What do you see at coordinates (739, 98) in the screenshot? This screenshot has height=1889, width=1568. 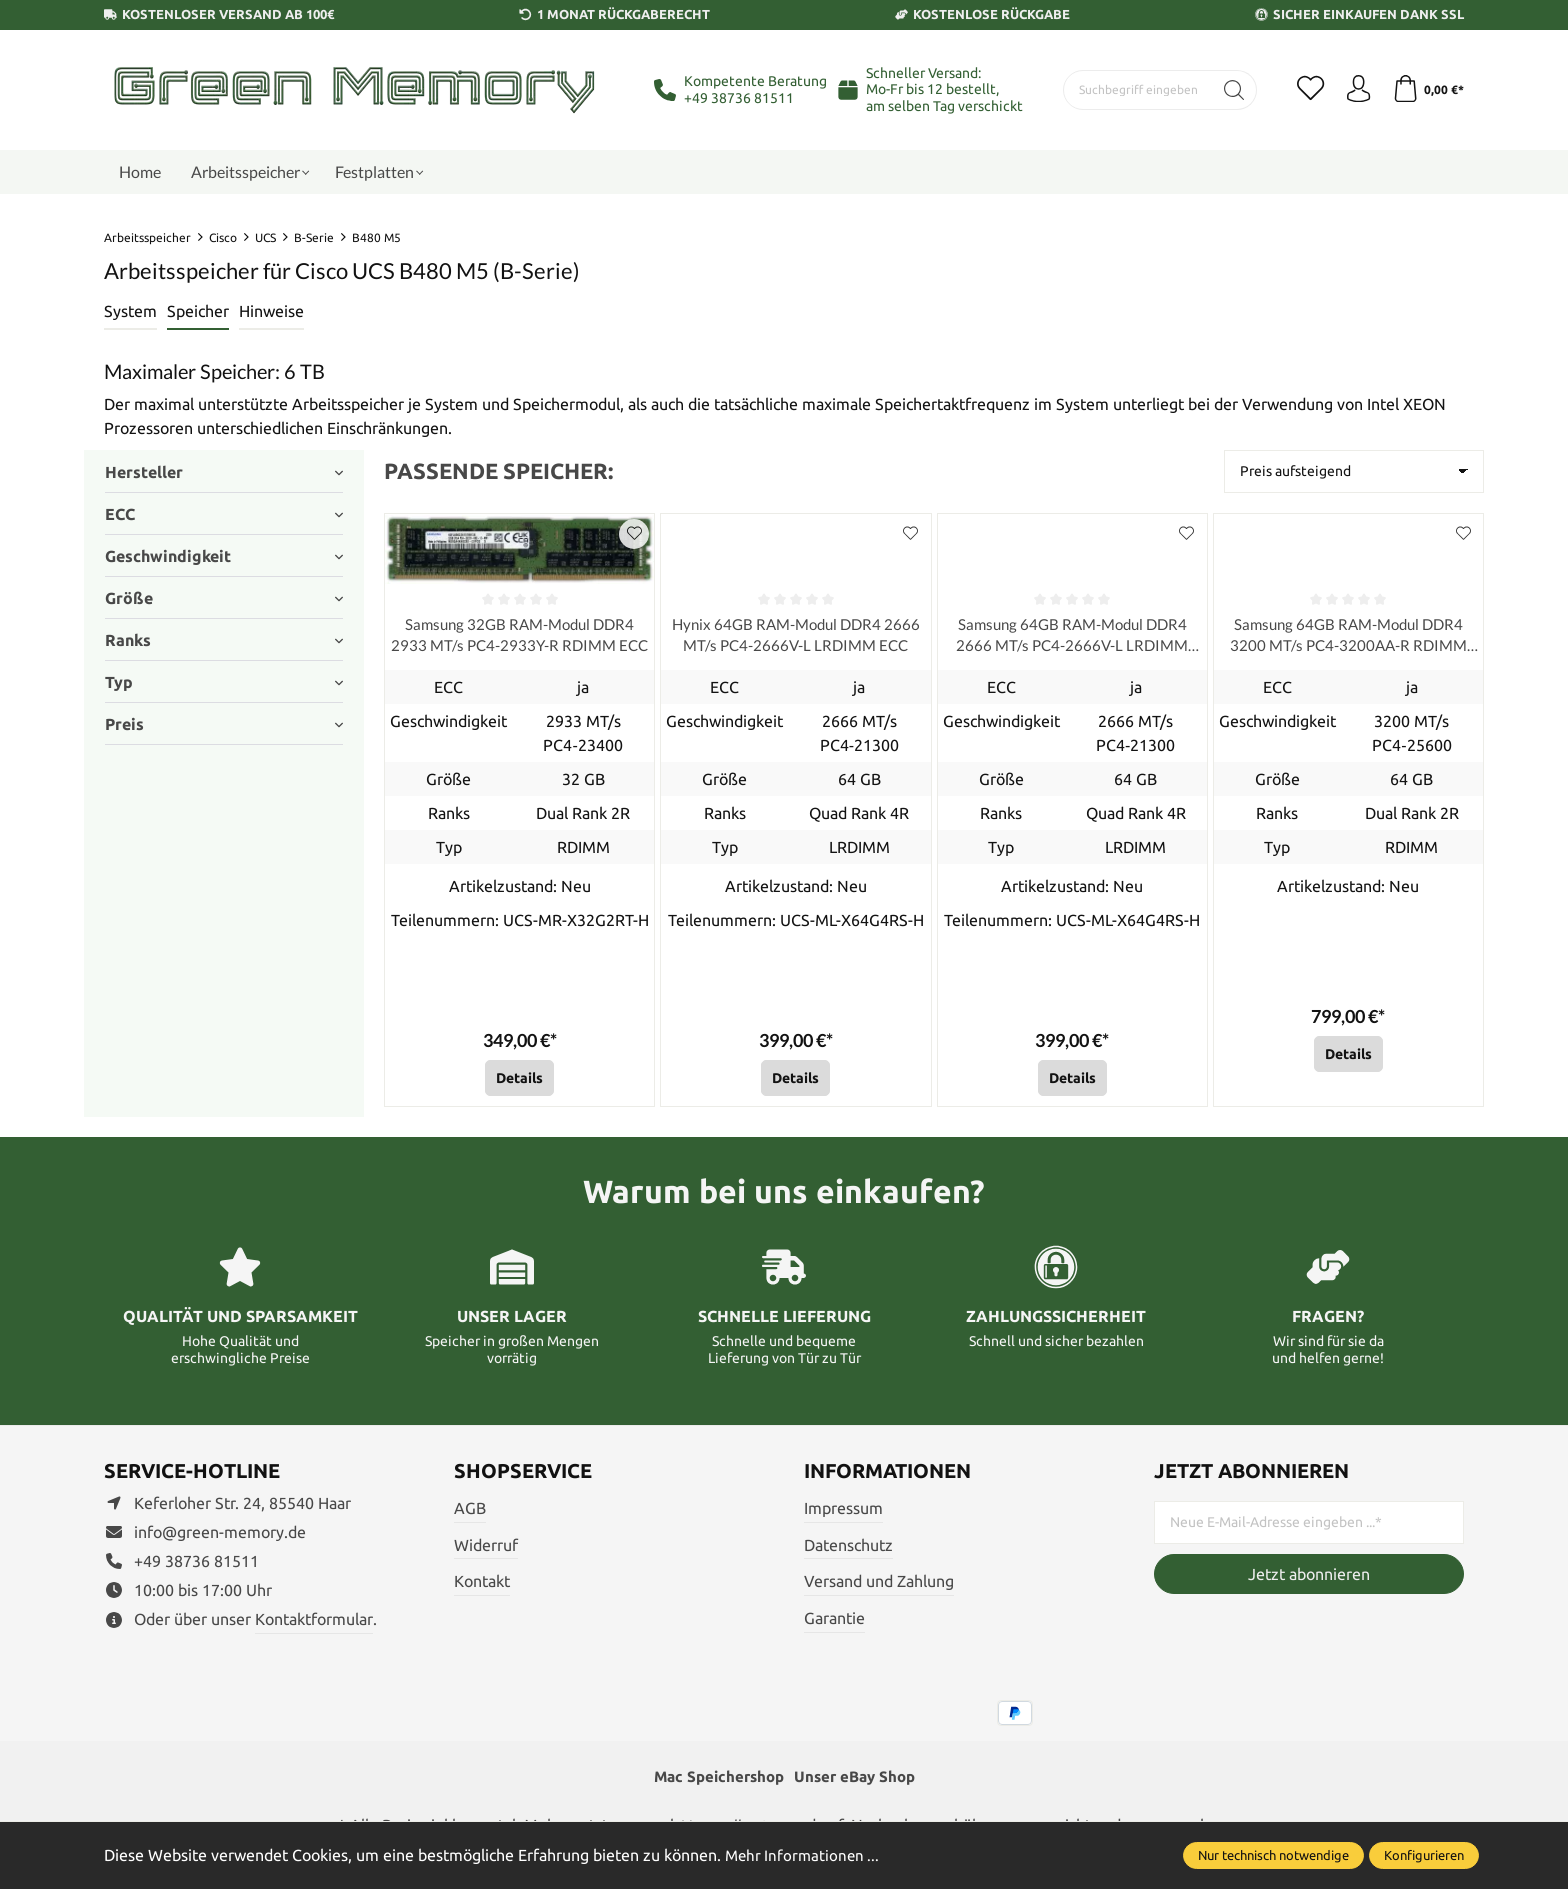 I see `+49 38736 81511` at bounding box center [739, 98].